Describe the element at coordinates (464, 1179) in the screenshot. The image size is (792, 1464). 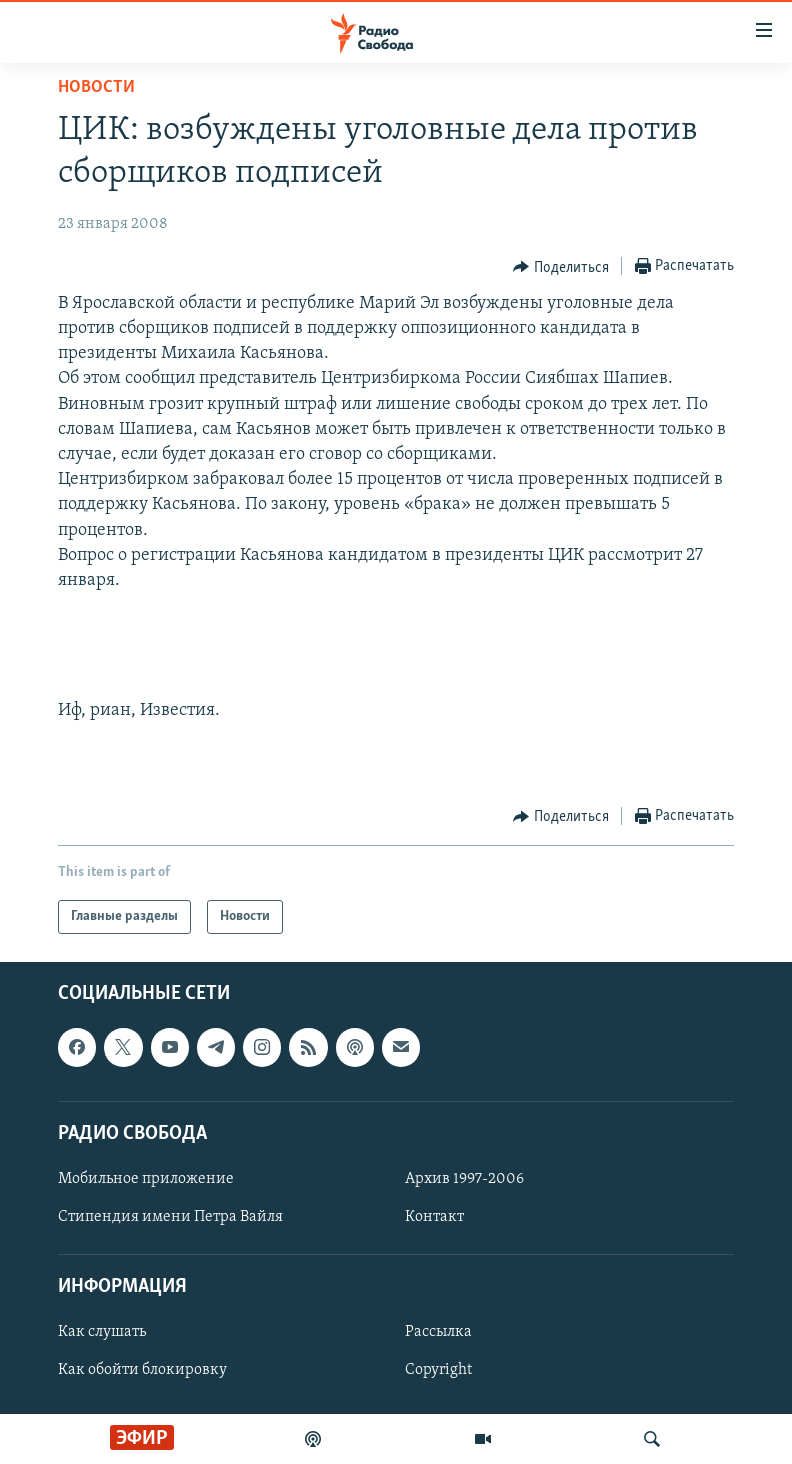
I see `Архив 1997-2006` at that location.